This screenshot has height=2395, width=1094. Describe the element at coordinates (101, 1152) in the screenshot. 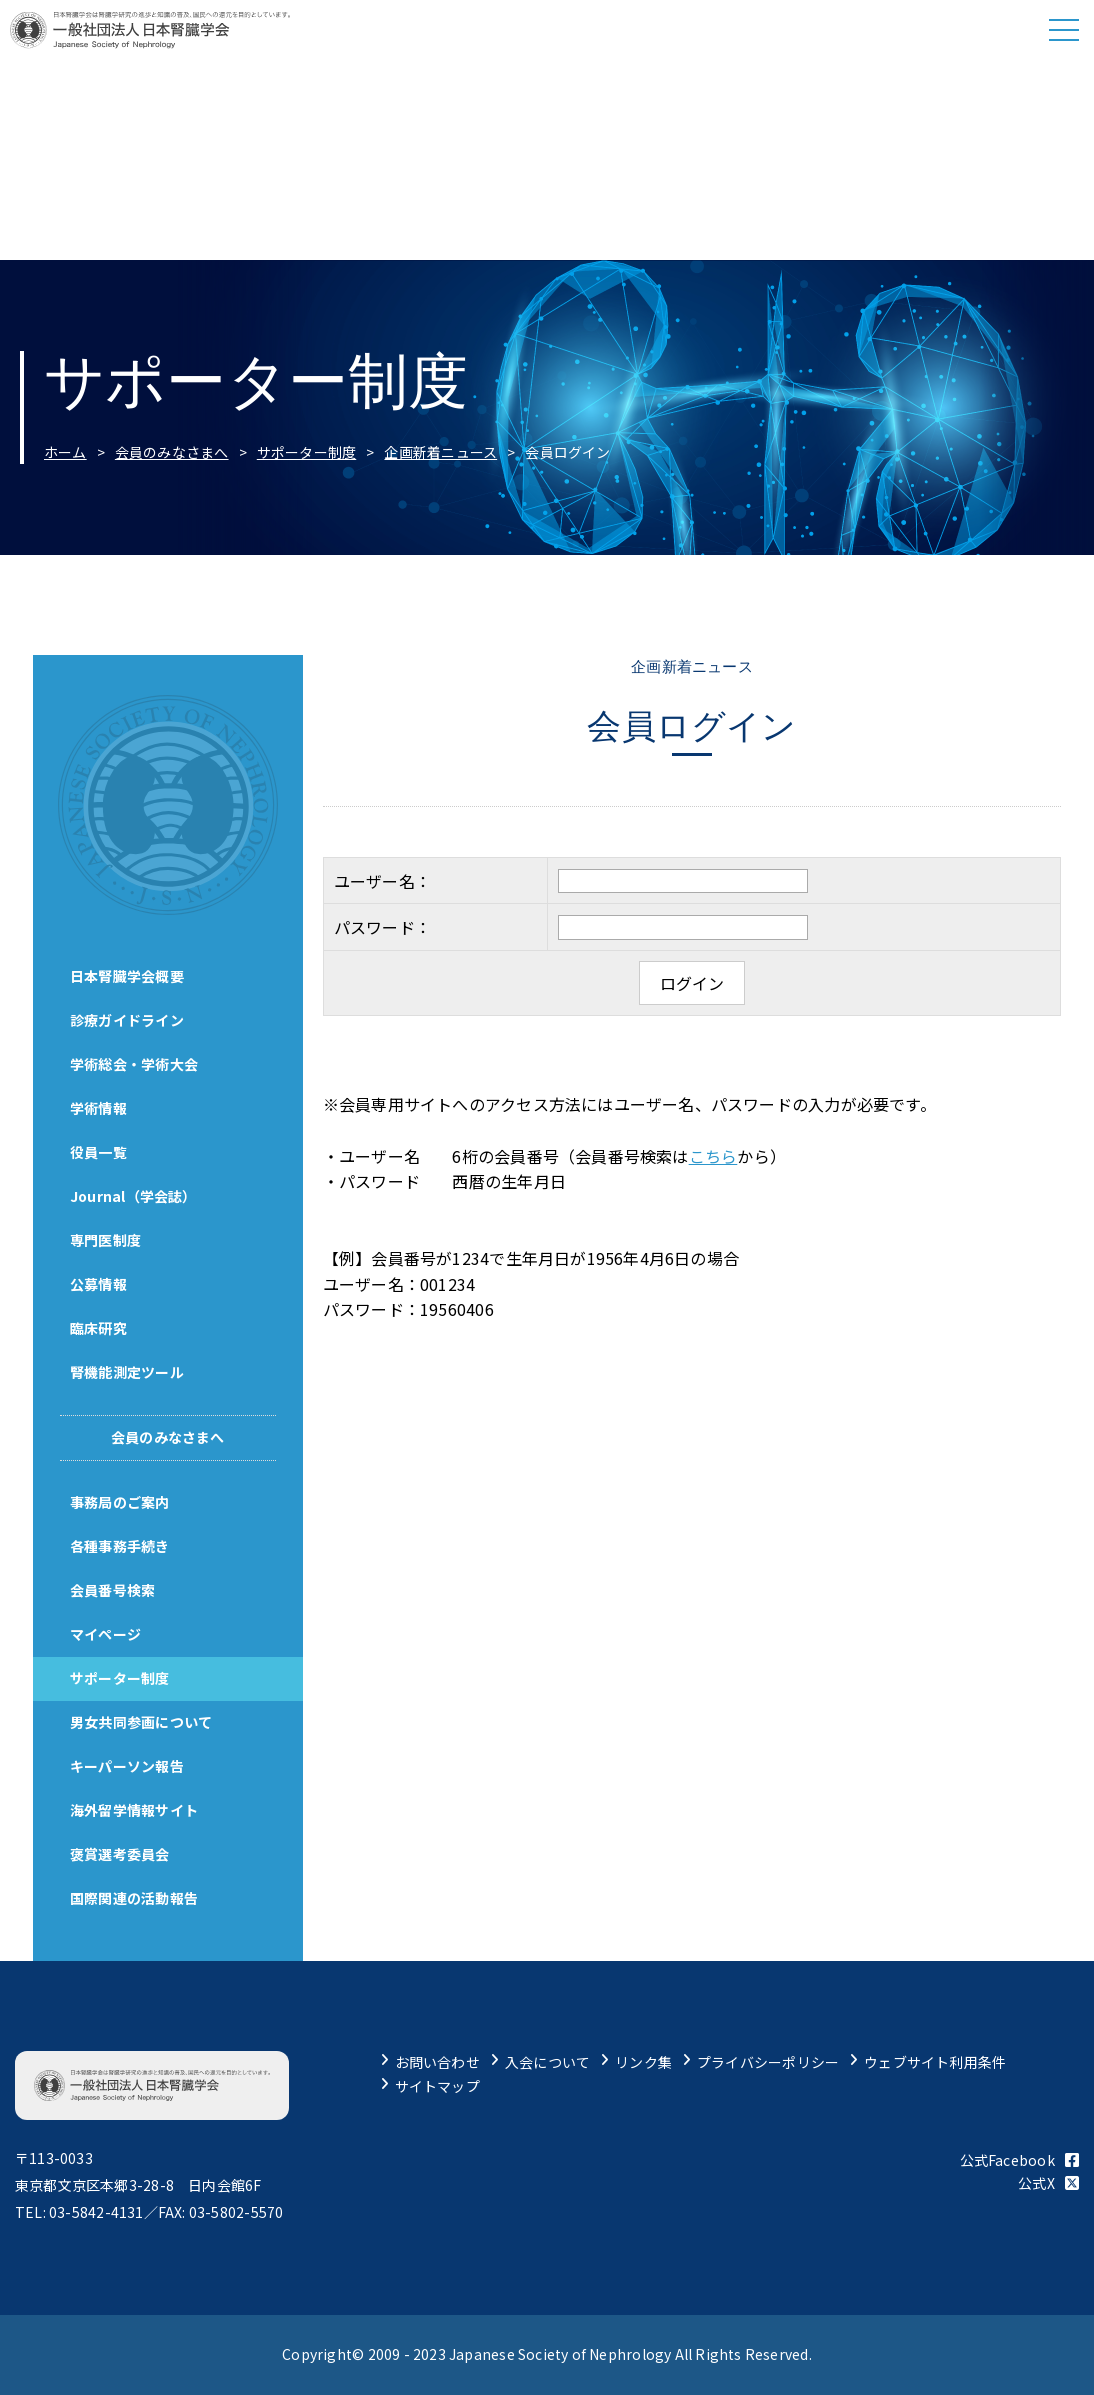

I see `役員一覧` at that location.